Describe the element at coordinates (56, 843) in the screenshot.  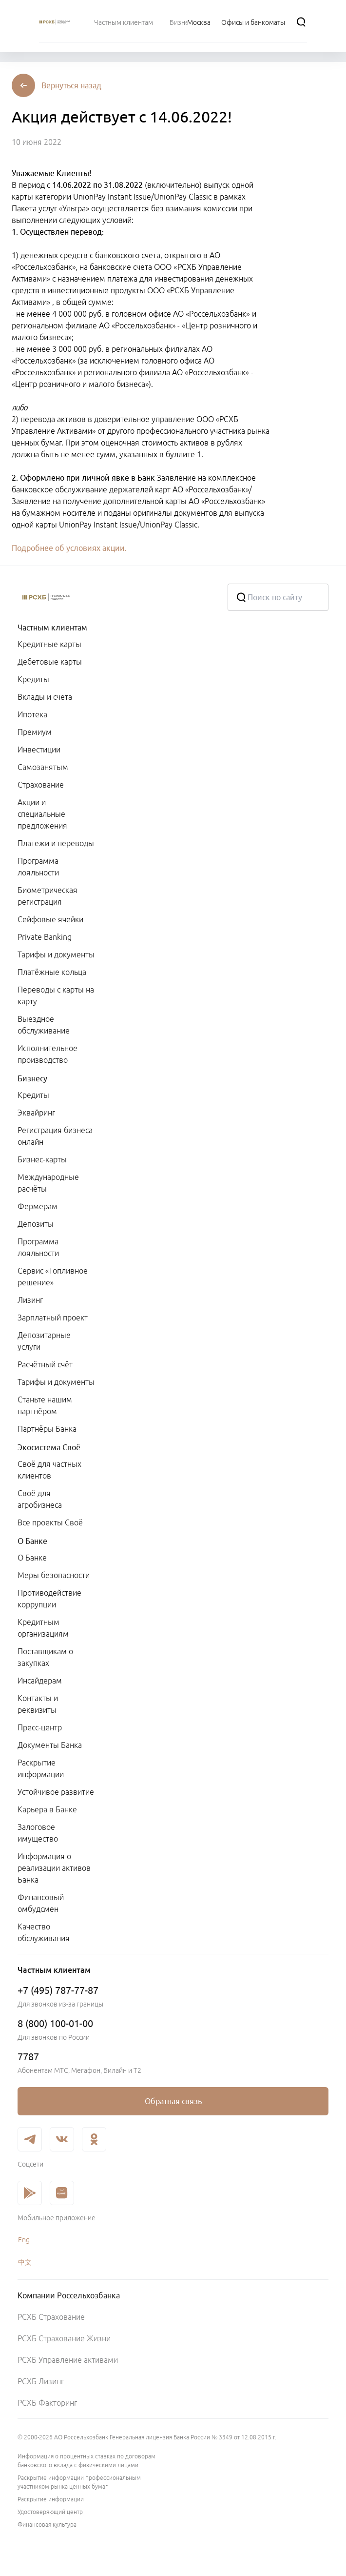
I see `Платежи и переводы [link]` at that location.